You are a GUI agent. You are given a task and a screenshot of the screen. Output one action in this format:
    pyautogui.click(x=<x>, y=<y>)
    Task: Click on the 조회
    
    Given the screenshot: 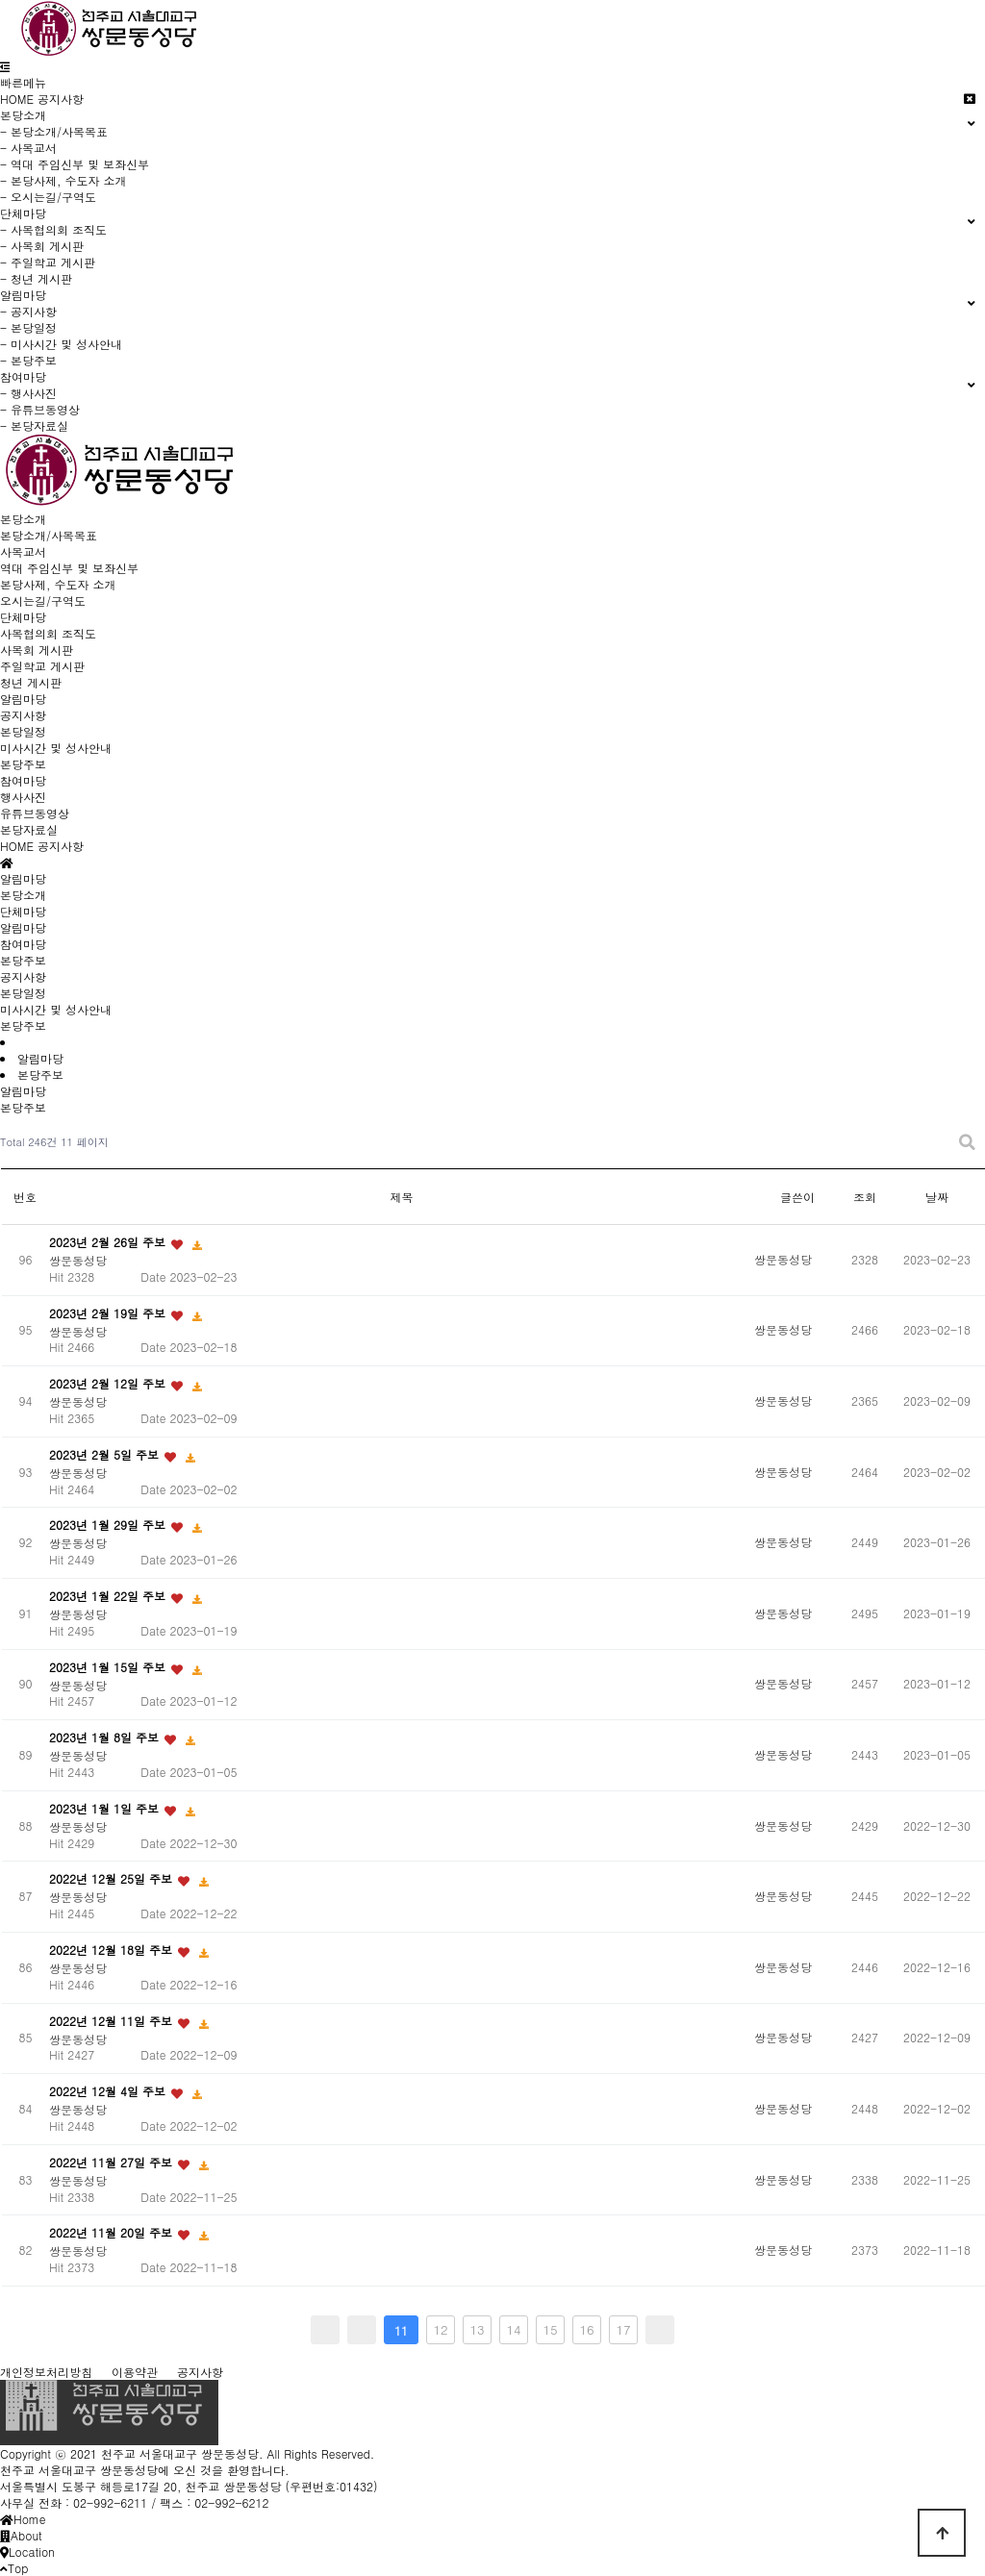 What is the action you would take?
    pyautogui.click(x=864, y=1196)
    